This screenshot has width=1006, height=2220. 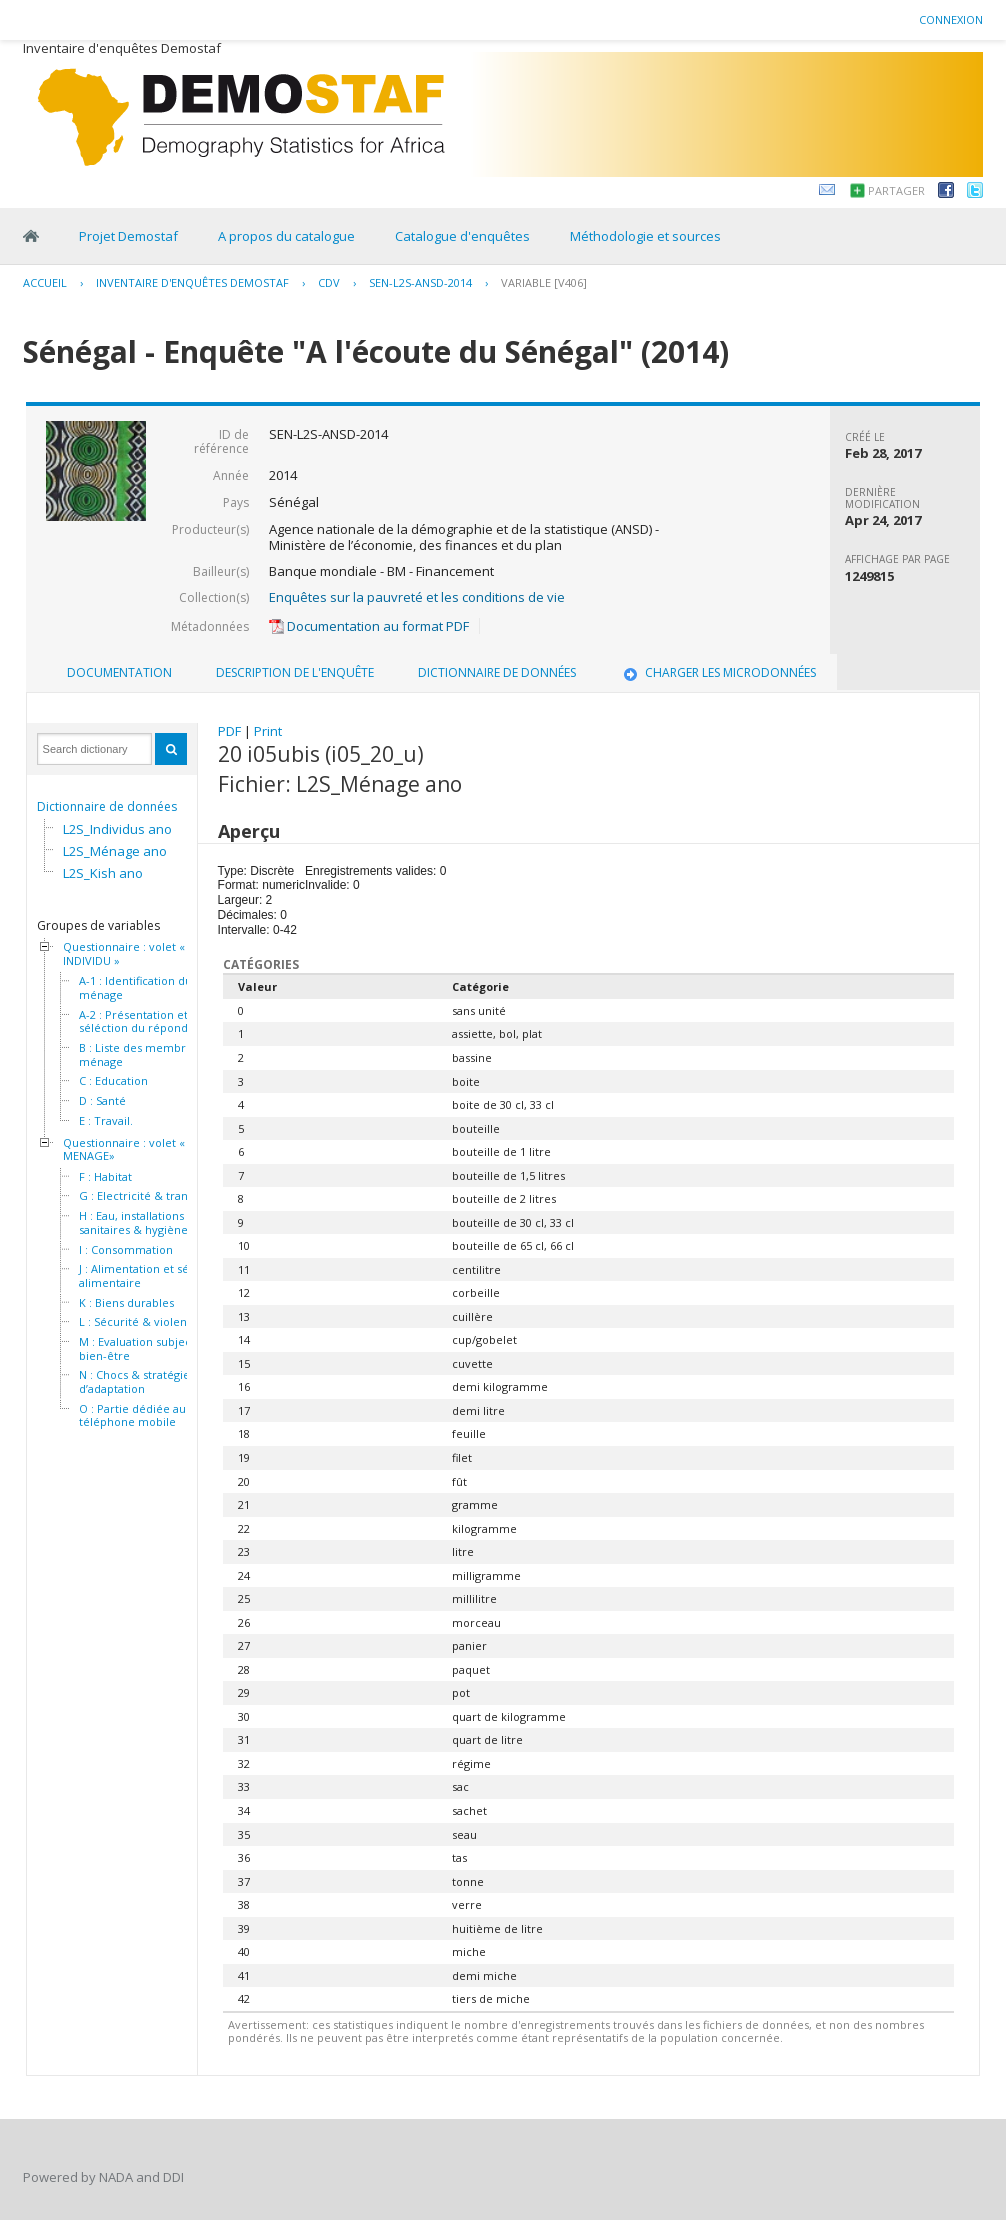 I want to click on Projet Demostaf, so click(x=128, y=236).